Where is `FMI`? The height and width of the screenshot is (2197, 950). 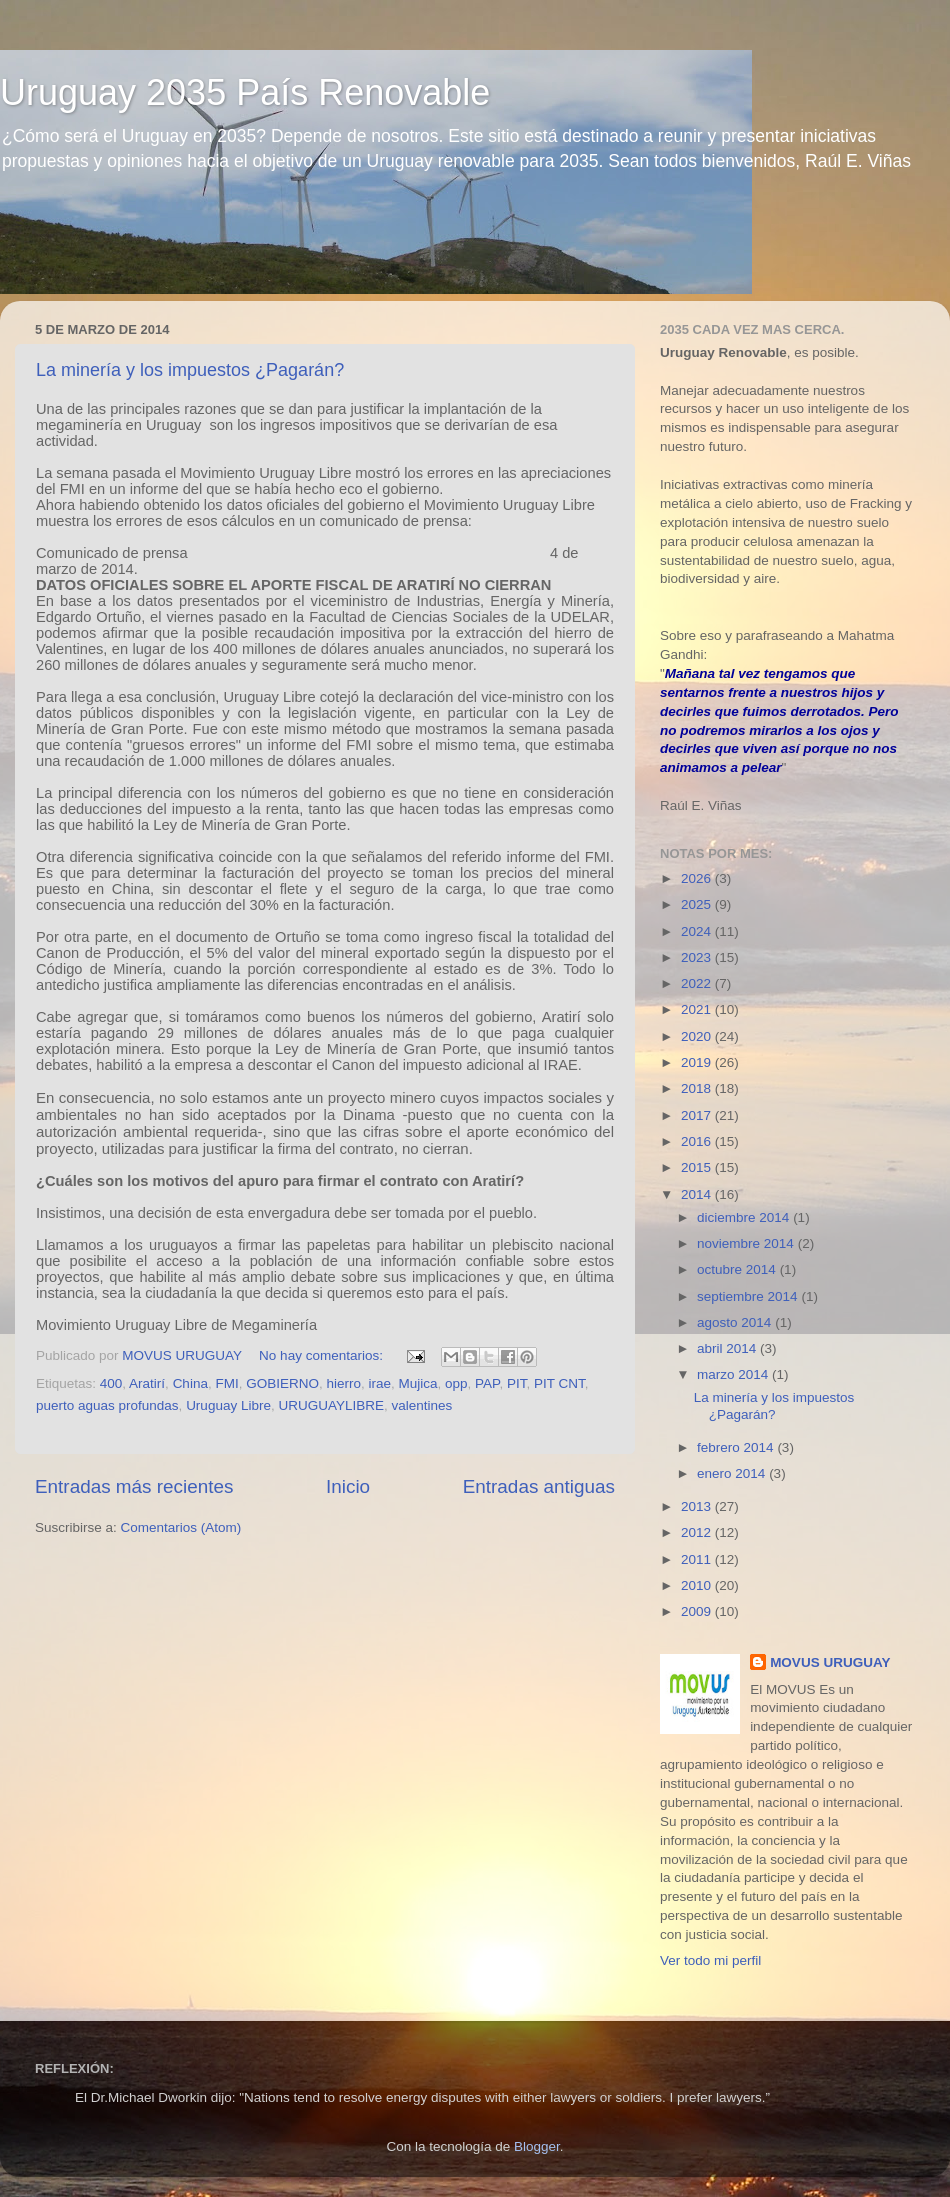 FMI is located at coordinates (226, 1383).